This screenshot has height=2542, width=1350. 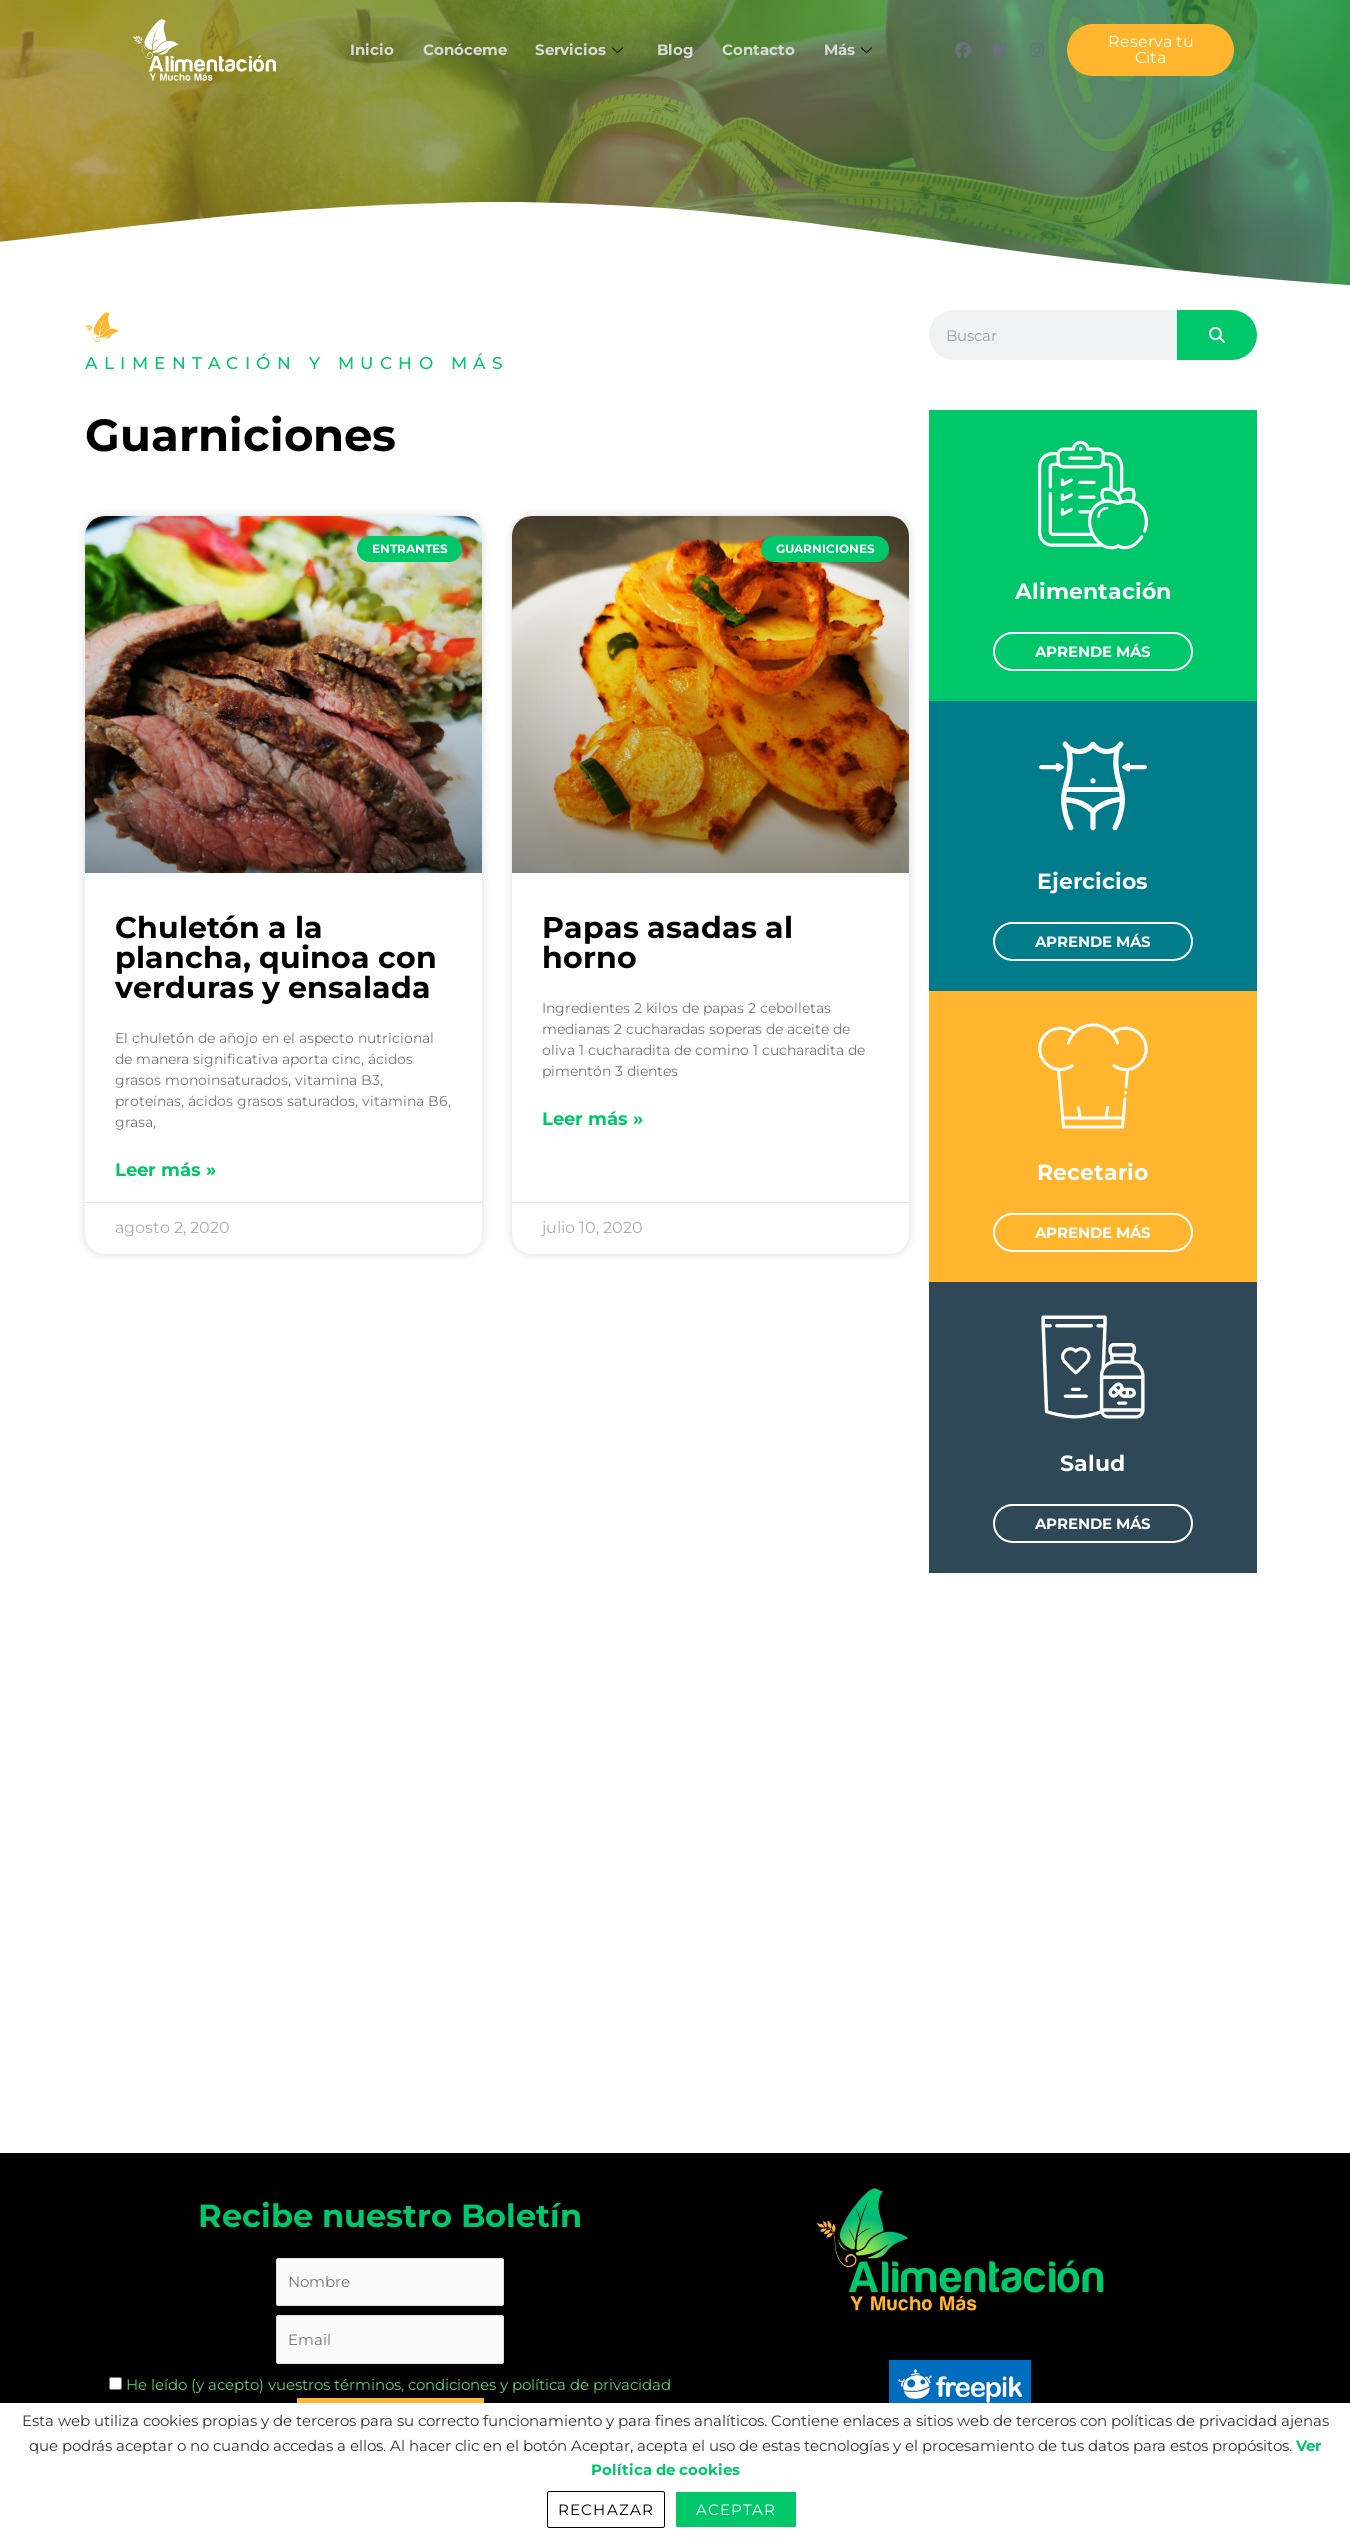 I want to click on Conóceme, so click(x=462, y=49).